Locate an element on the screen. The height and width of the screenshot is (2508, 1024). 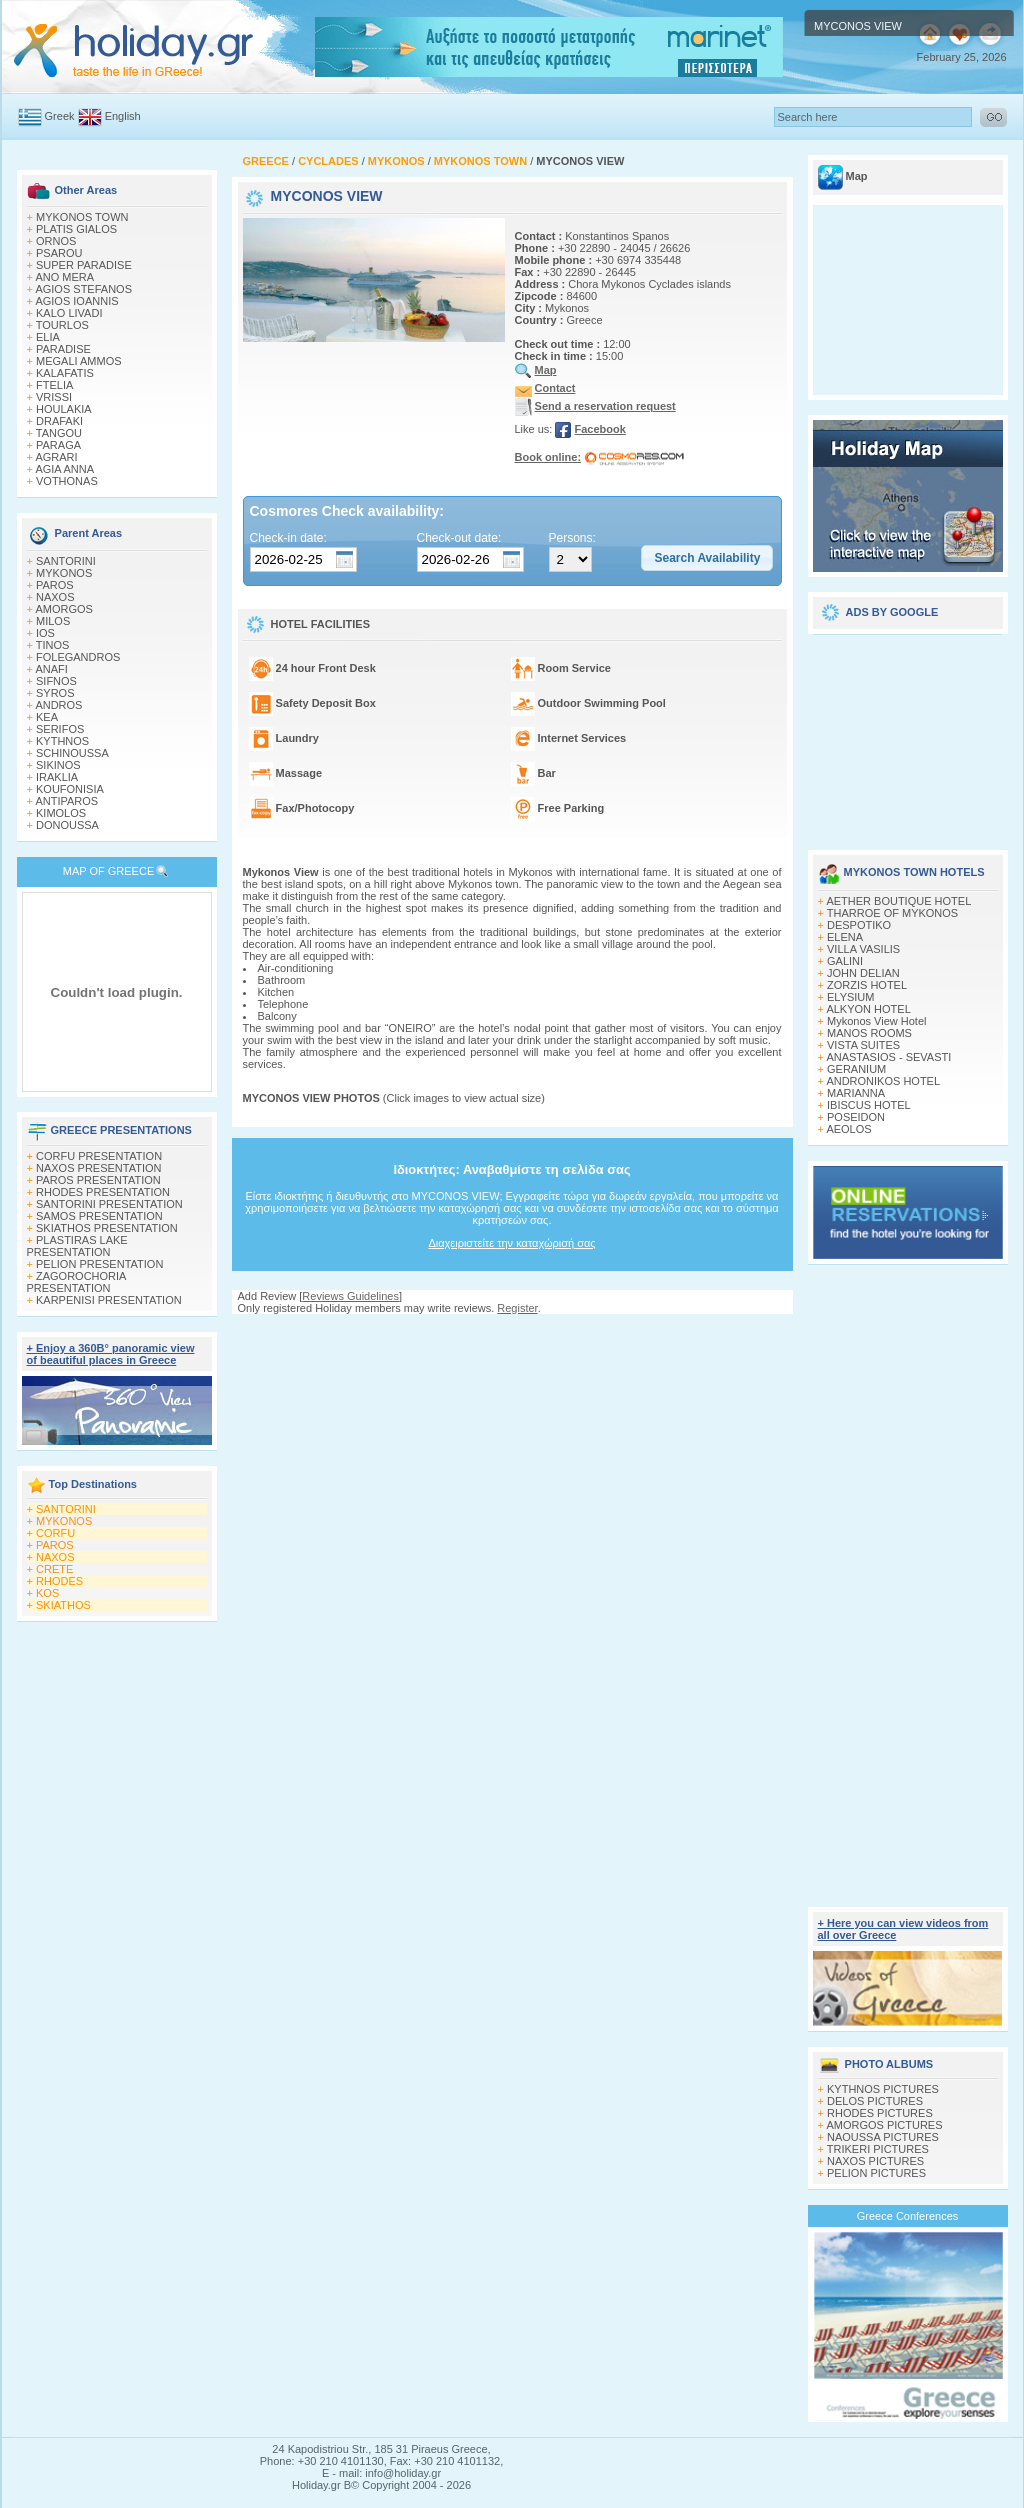
SKIATHOS is located at coordinates (63, 1605).